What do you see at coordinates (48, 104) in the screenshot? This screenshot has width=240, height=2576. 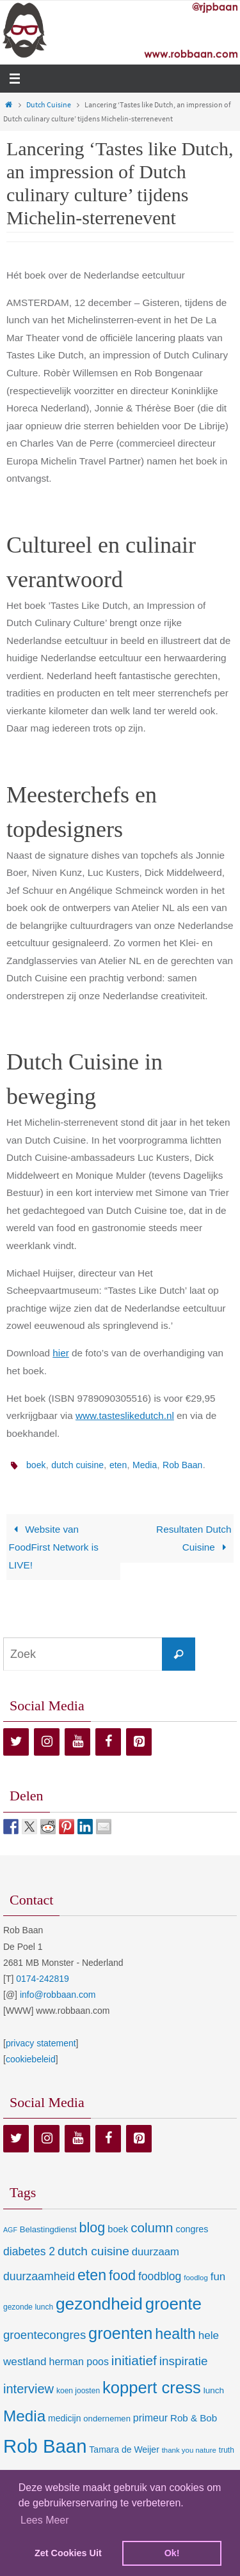 I see `Dutch Cuisine` at bounding box center [48, 104].